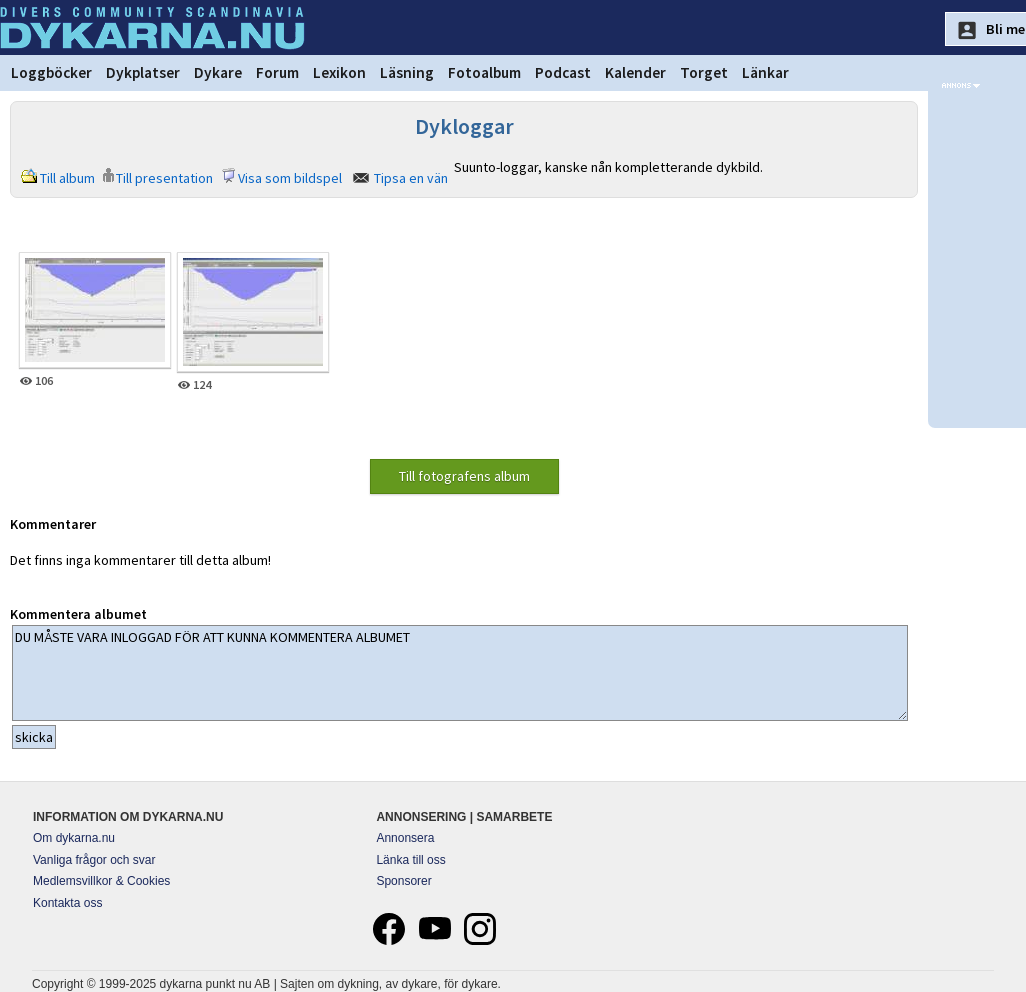  I want to click on Annonsera, so click(405, 838).